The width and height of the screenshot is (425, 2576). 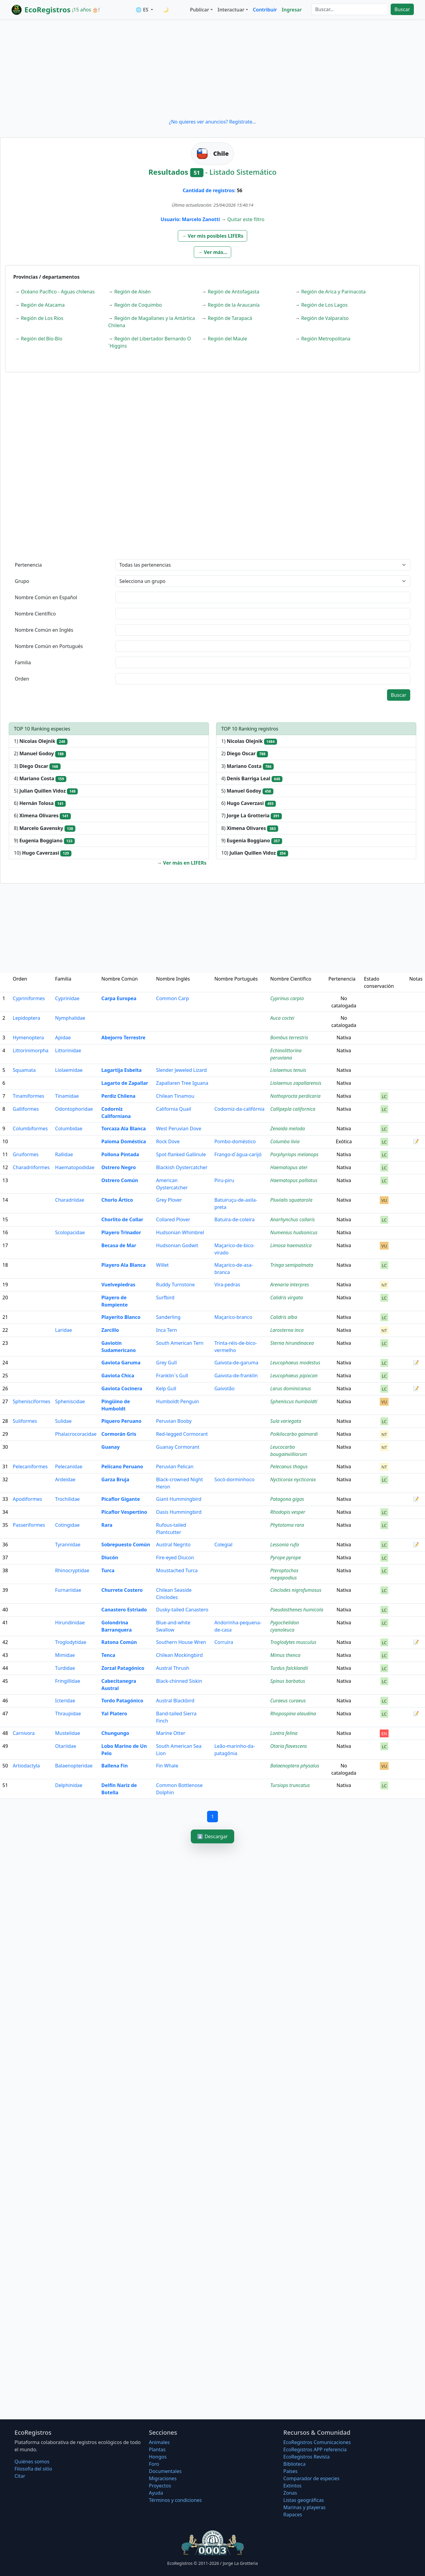 I want to click on Pombo-doméstico, so click(x=235, y=1141).